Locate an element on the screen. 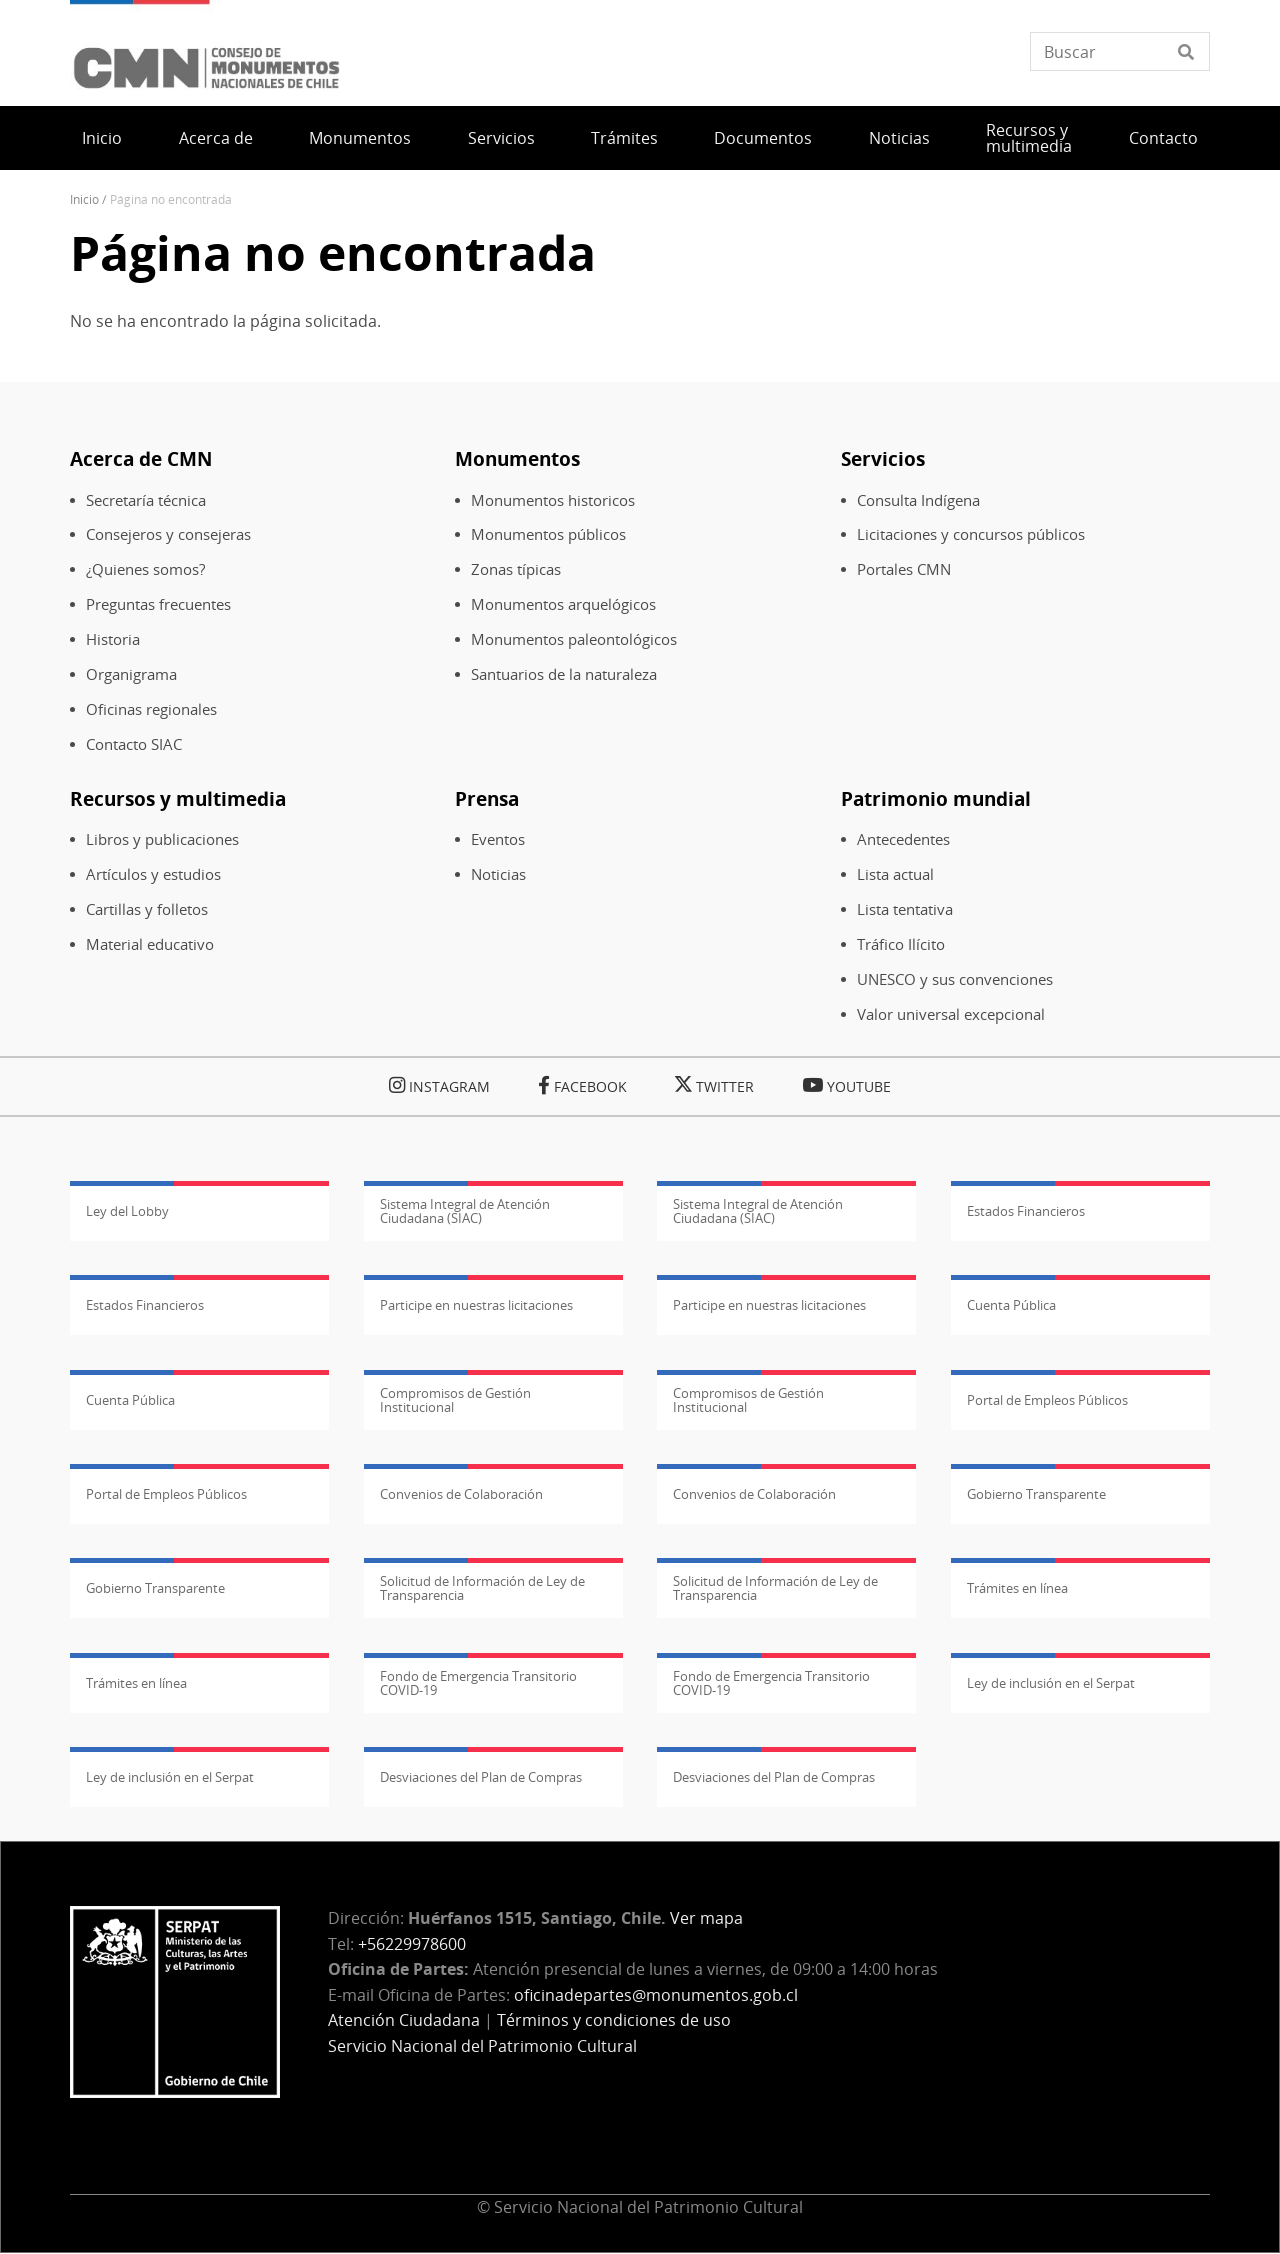  Libros y publicaciones is located at coordinates (162, 839).